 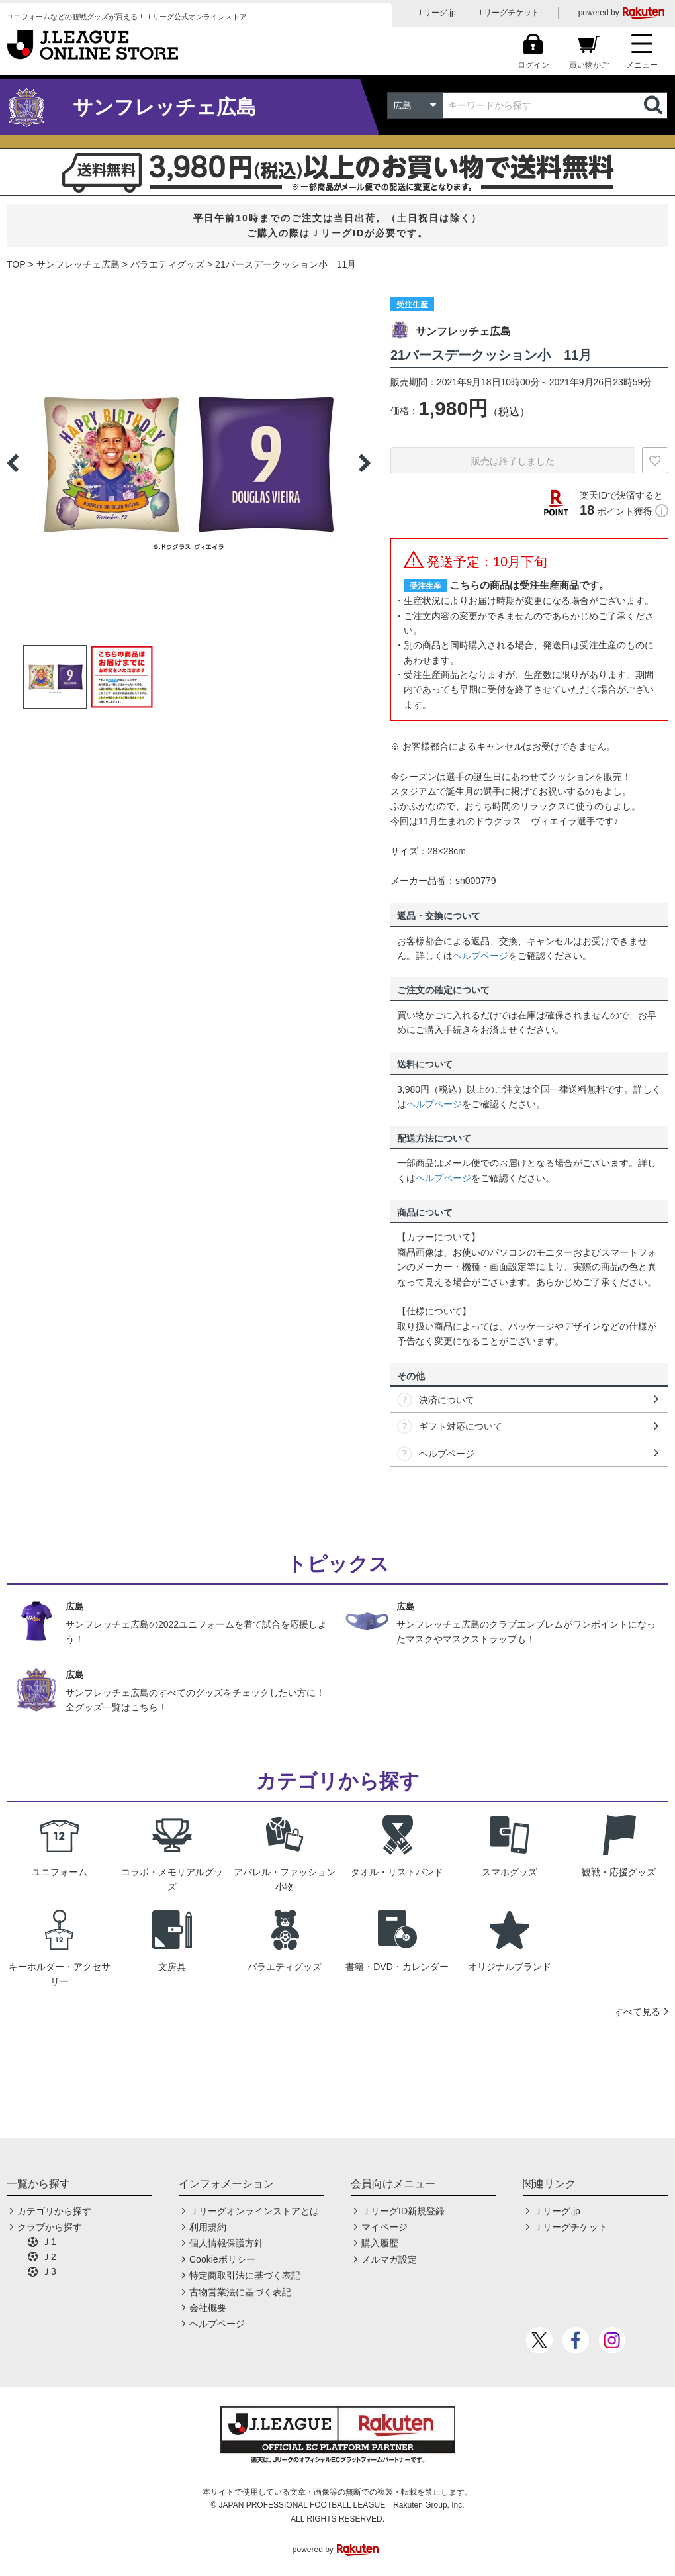 I want to click on カテゴリから探す, so click(x=54, y=2211).